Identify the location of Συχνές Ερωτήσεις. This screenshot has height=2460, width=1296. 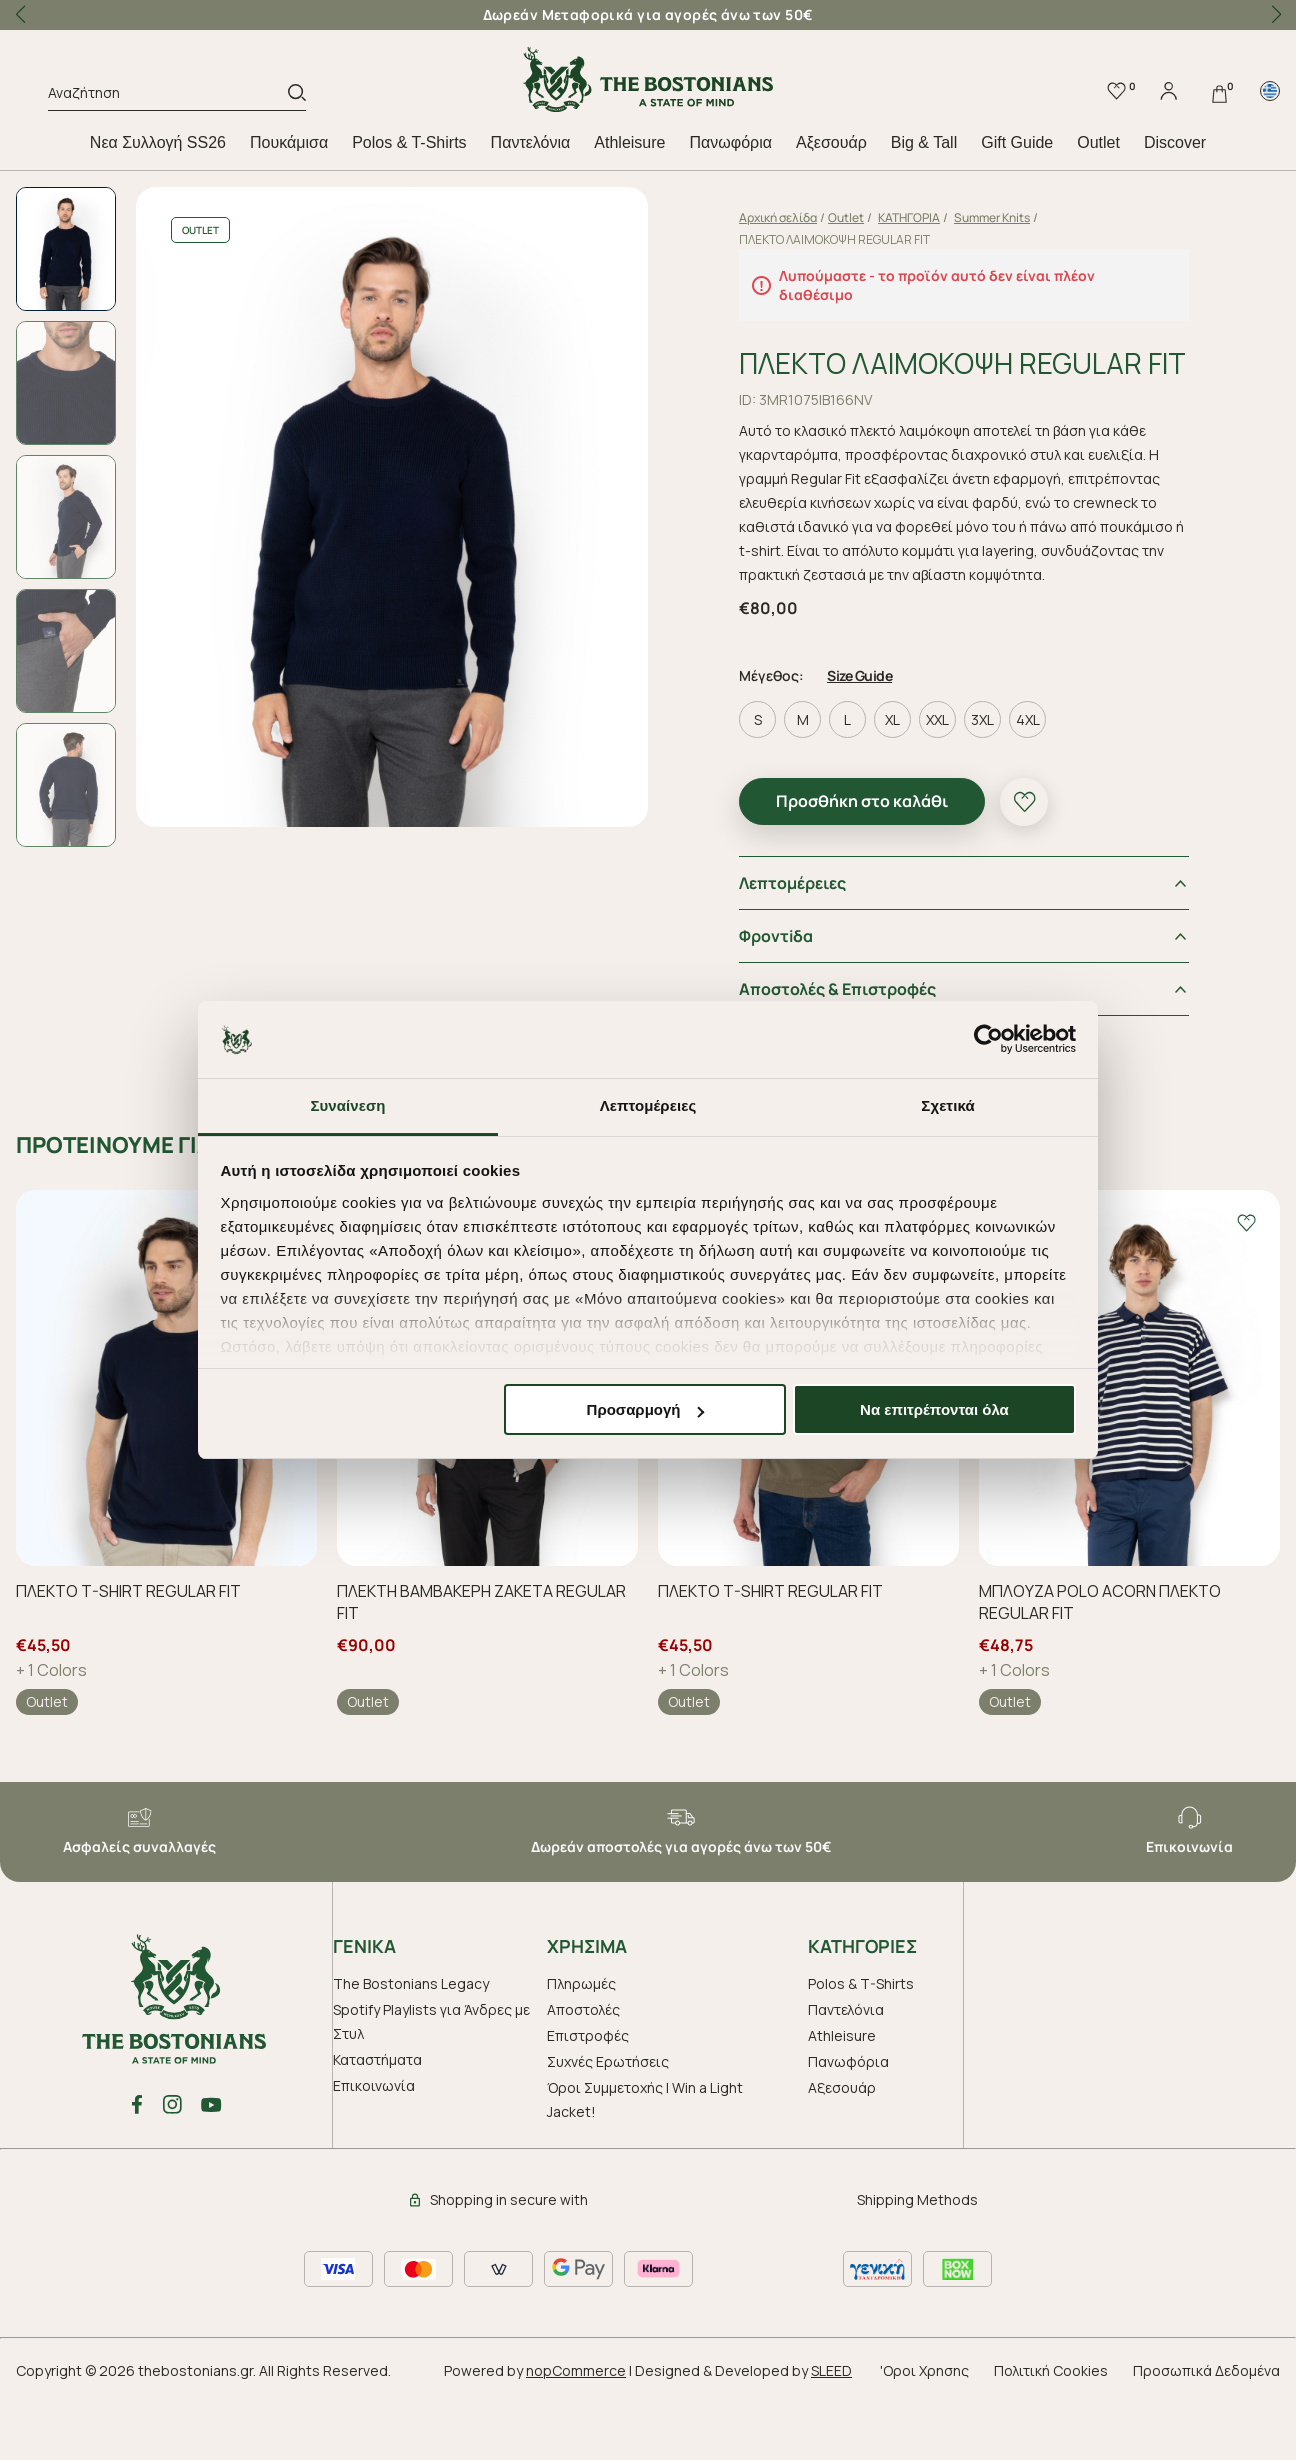
(608, 2123).